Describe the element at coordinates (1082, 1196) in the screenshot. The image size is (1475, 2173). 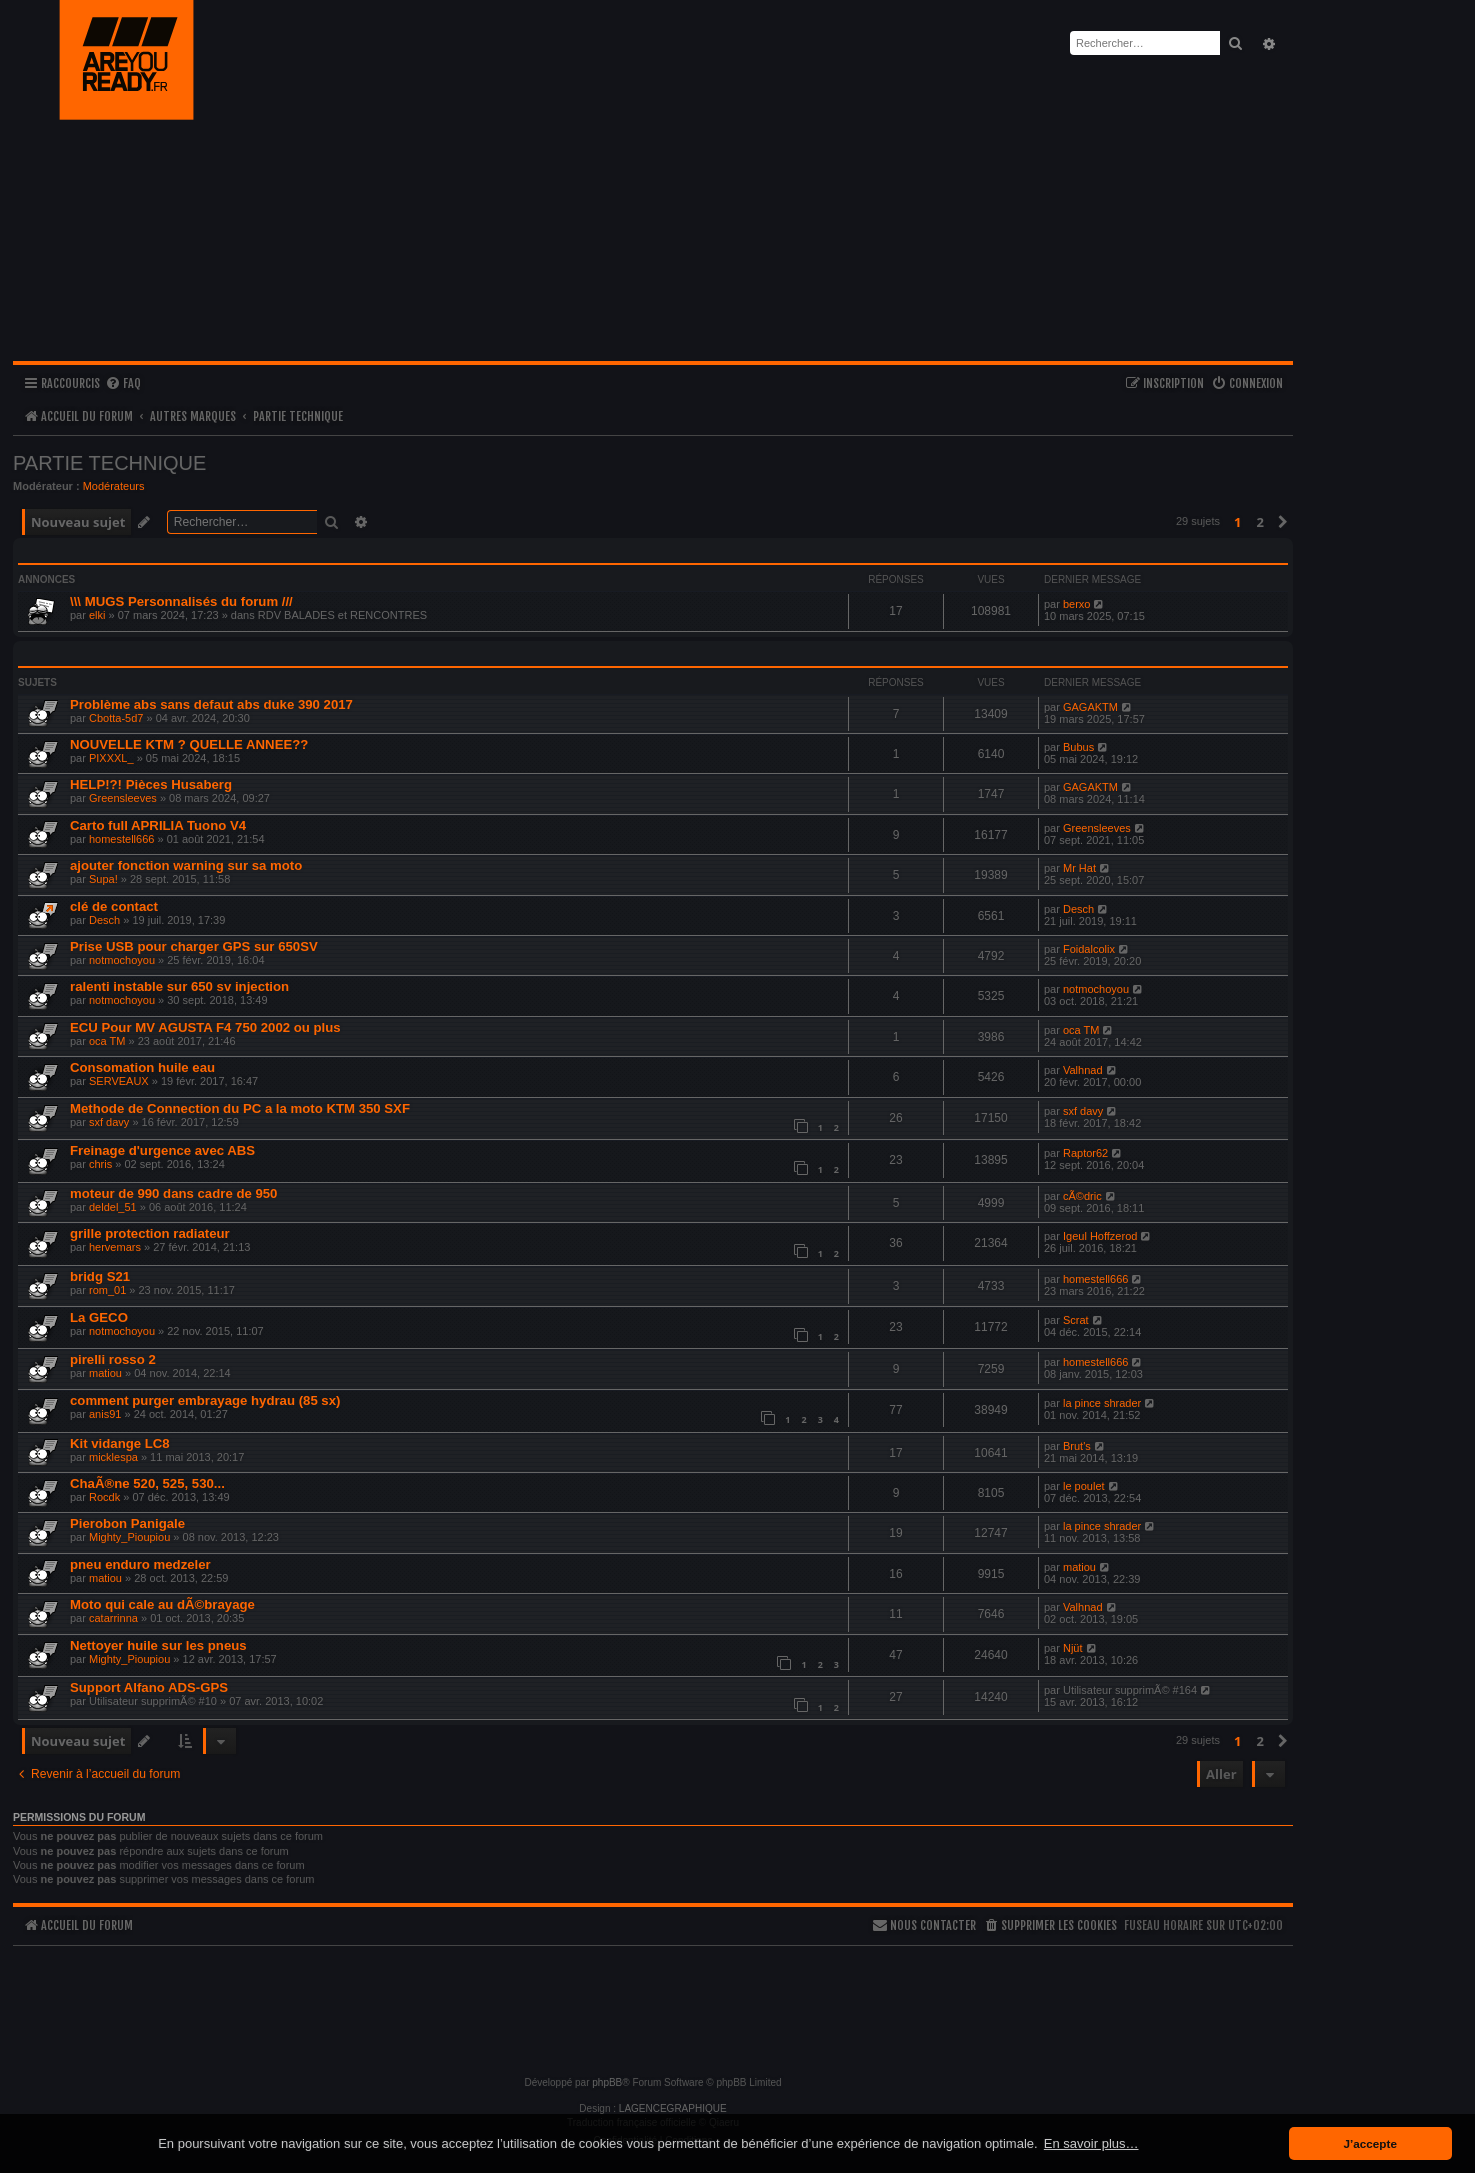
I see `cÃ©dric` at that location.